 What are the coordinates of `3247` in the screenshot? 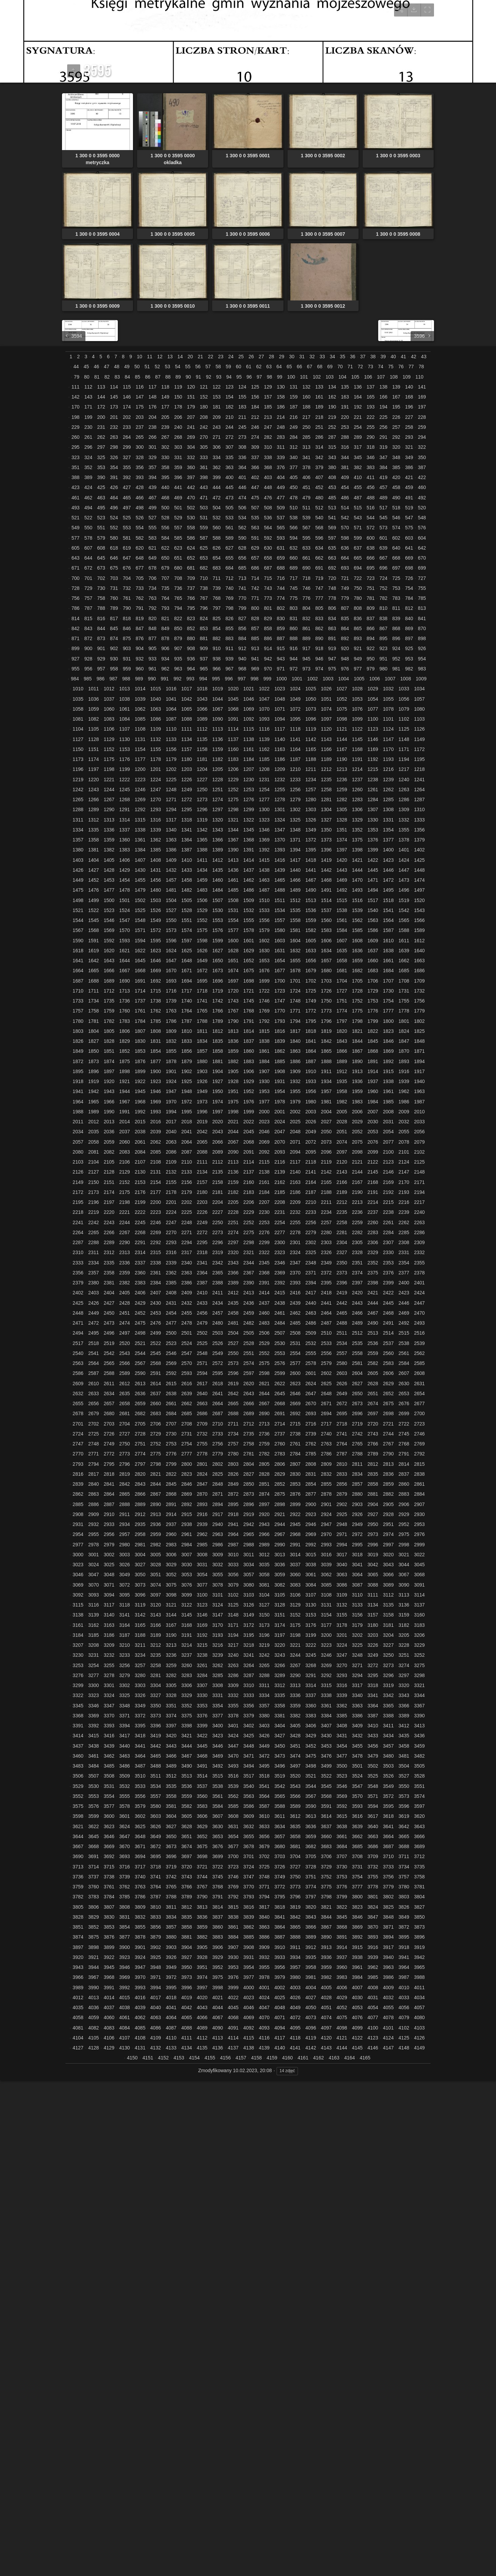 It's located at (342, 1655).